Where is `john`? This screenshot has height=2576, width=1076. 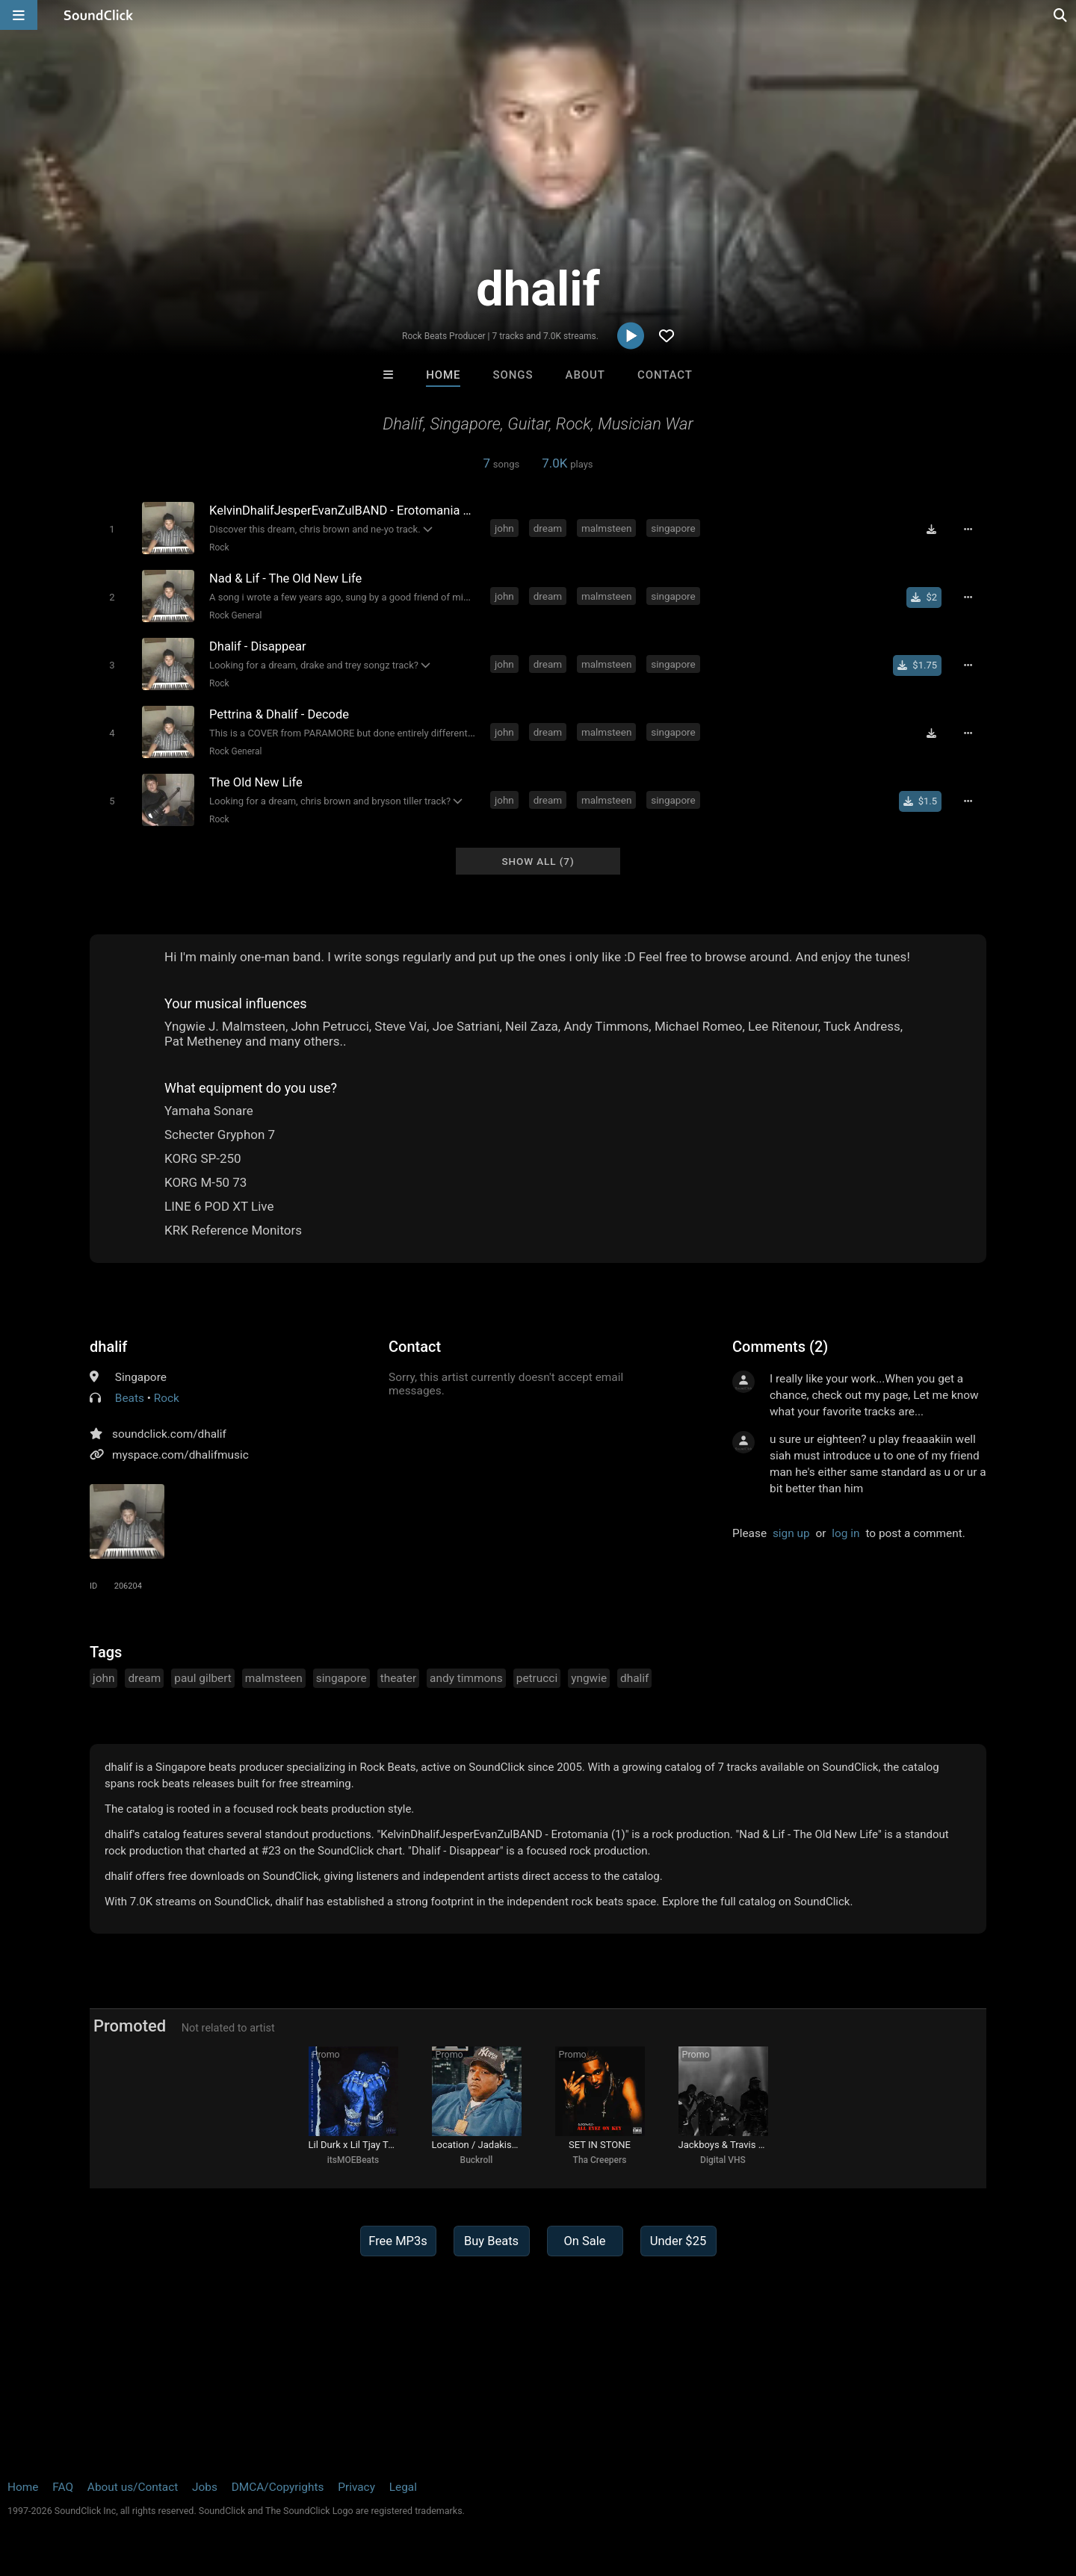
john is located at coordinates (504, 528).